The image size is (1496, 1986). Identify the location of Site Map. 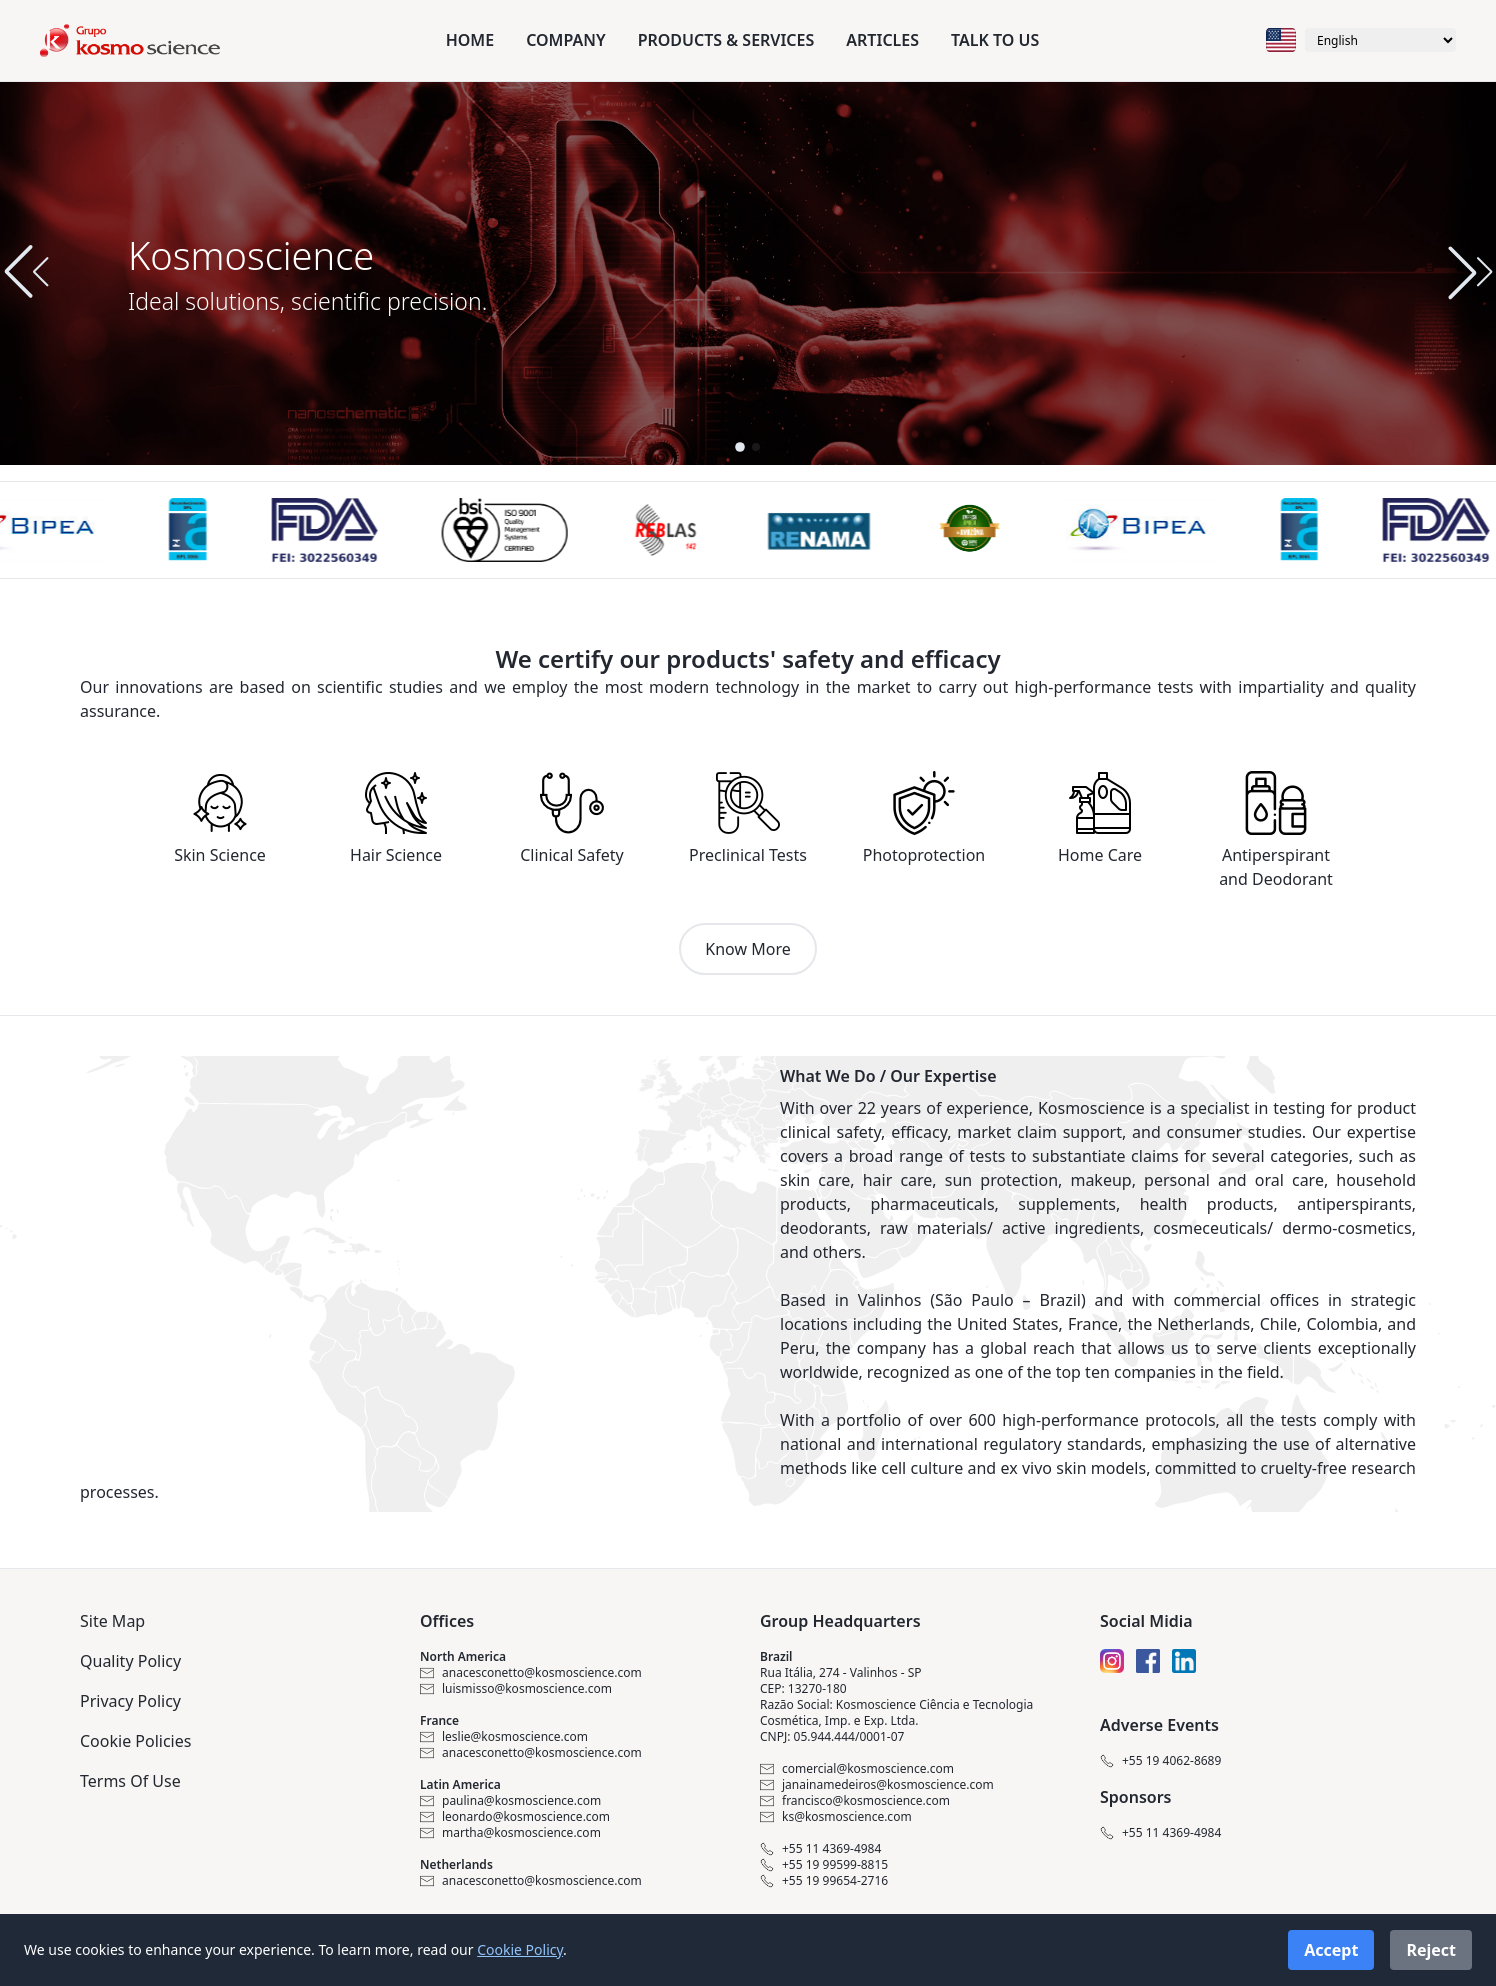
(112, 1621).